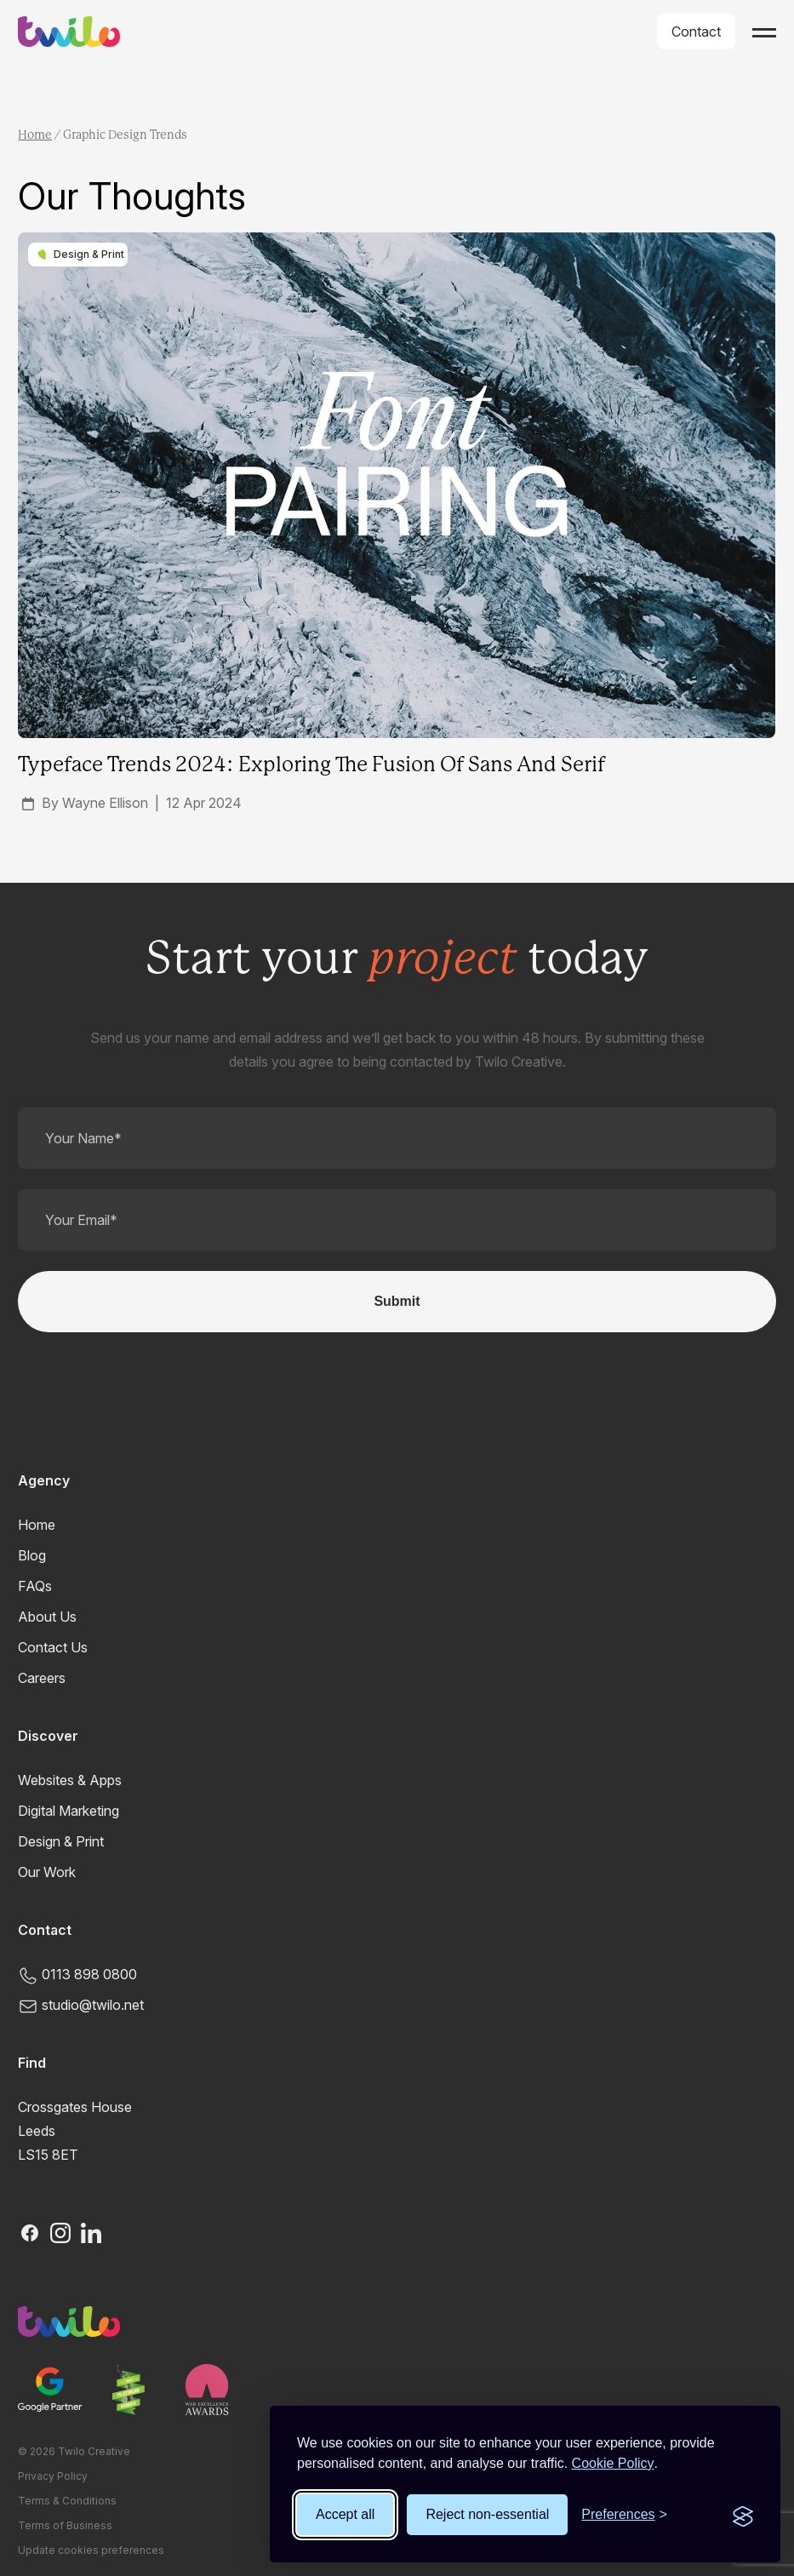 The image size is (794, 2576). What do you see at coordinates (68, 1810) in the screenshot?
I see `Digital Marketing` at bounding box center [68, 1810].